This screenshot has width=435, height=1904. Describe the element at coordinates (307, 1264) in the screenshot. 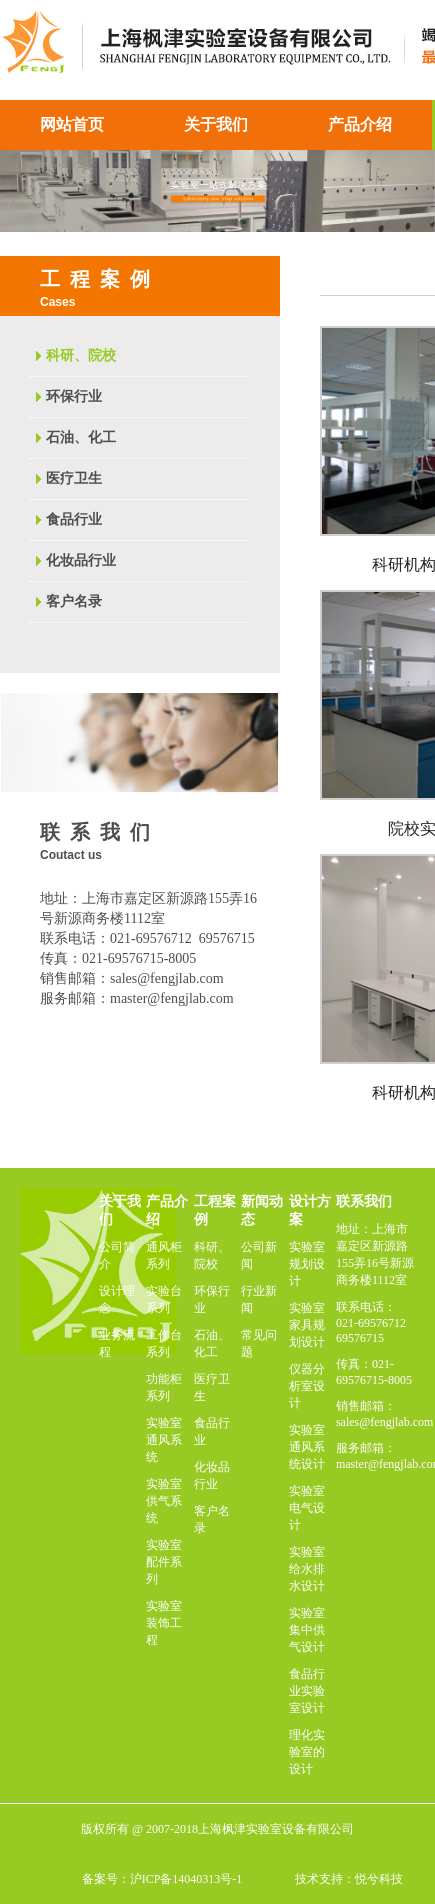

I see `实验室规划设计` at that location.